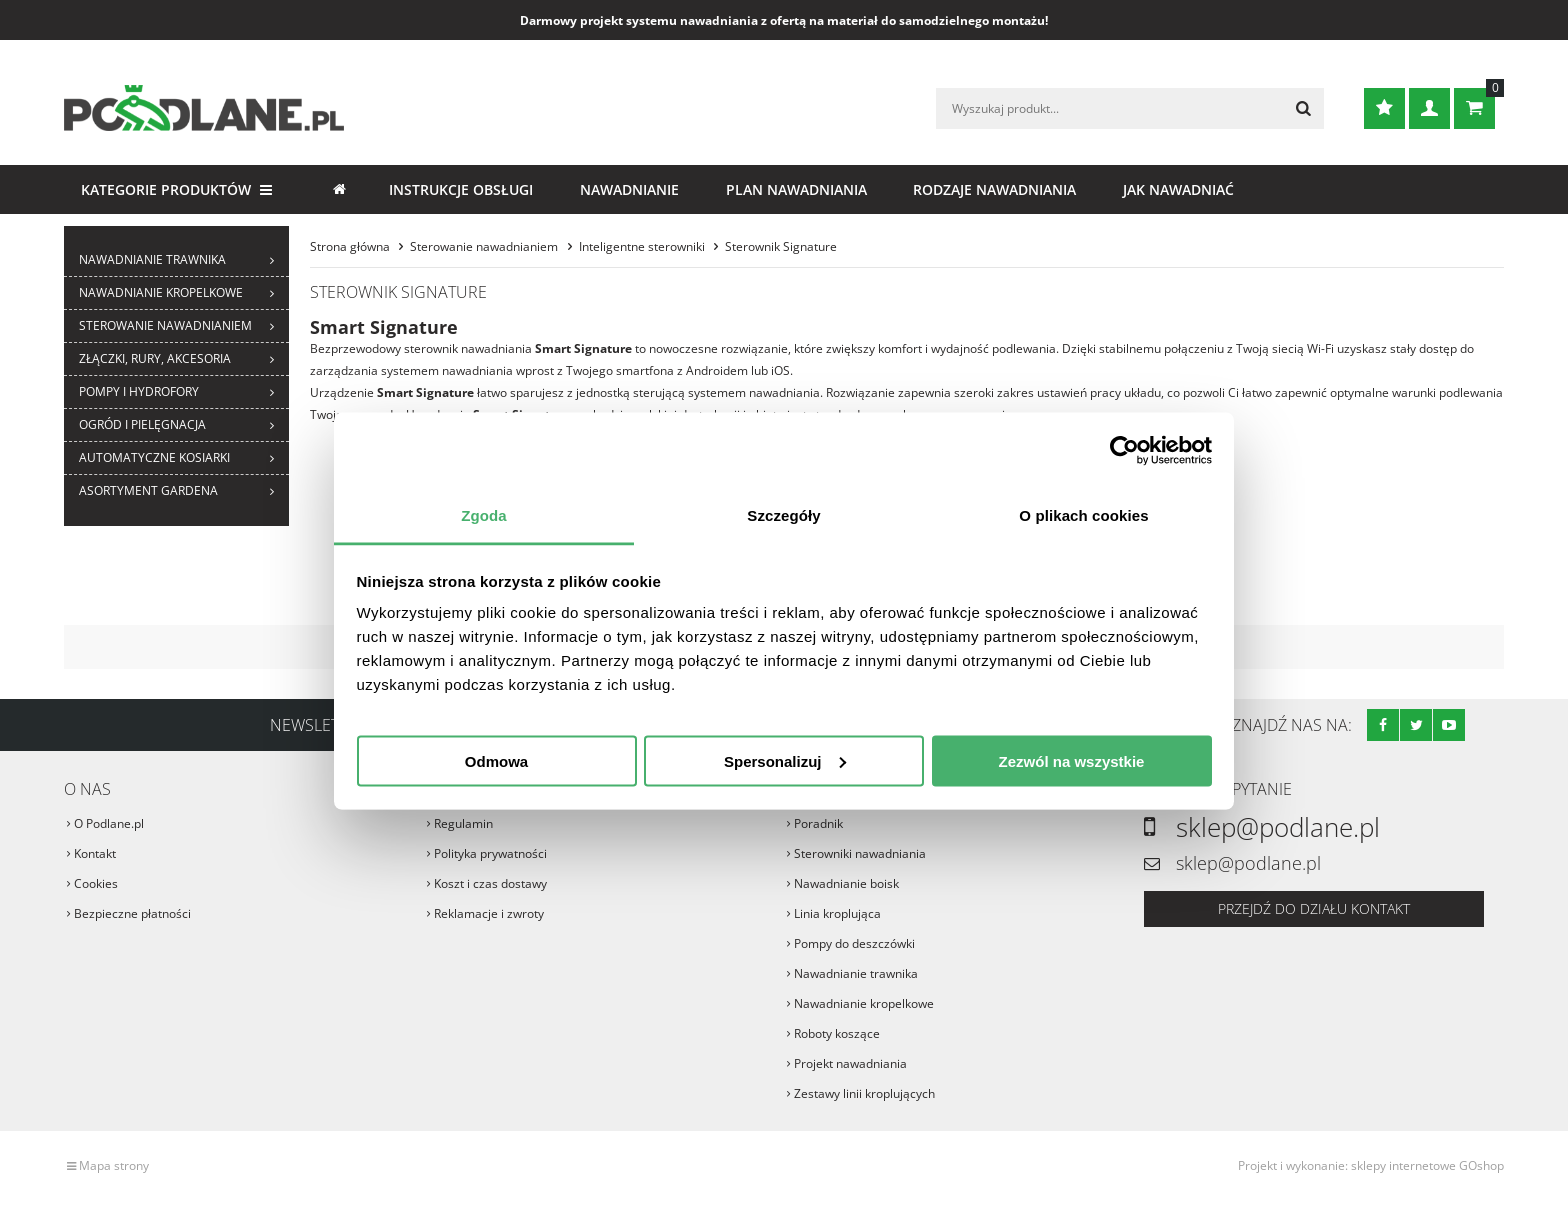  What do you see at coordinates (1178, 189) in the screenshot?
I see `Jak nawadniać` at bounding box center [1178, 189].